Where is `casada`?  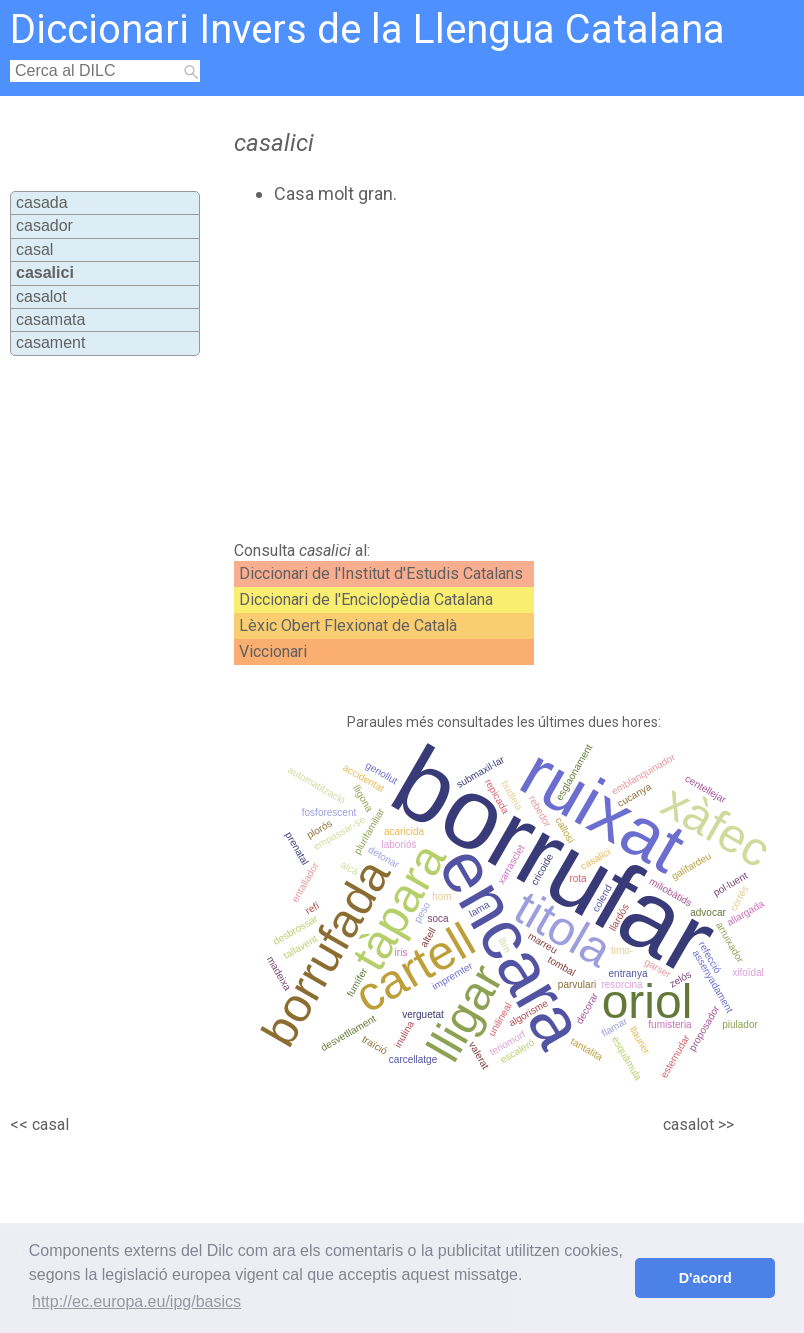 casada is located at coordinates (42, 202).